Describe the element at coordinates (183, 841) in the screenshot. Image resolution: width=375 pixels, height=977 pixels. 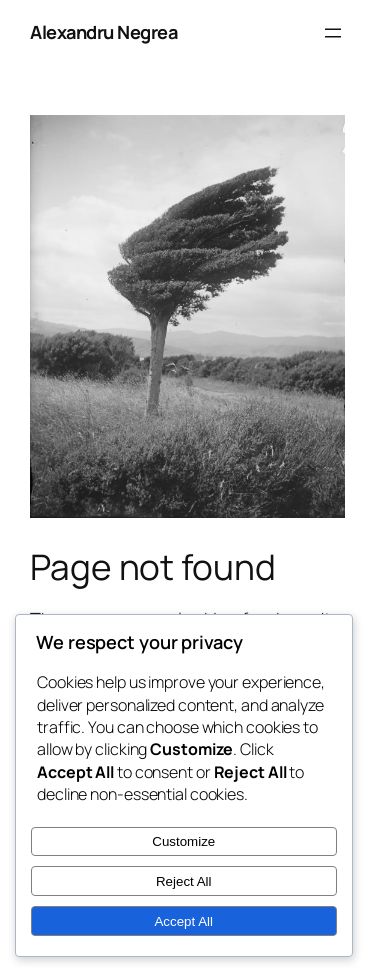
I see `Customize` at that location.